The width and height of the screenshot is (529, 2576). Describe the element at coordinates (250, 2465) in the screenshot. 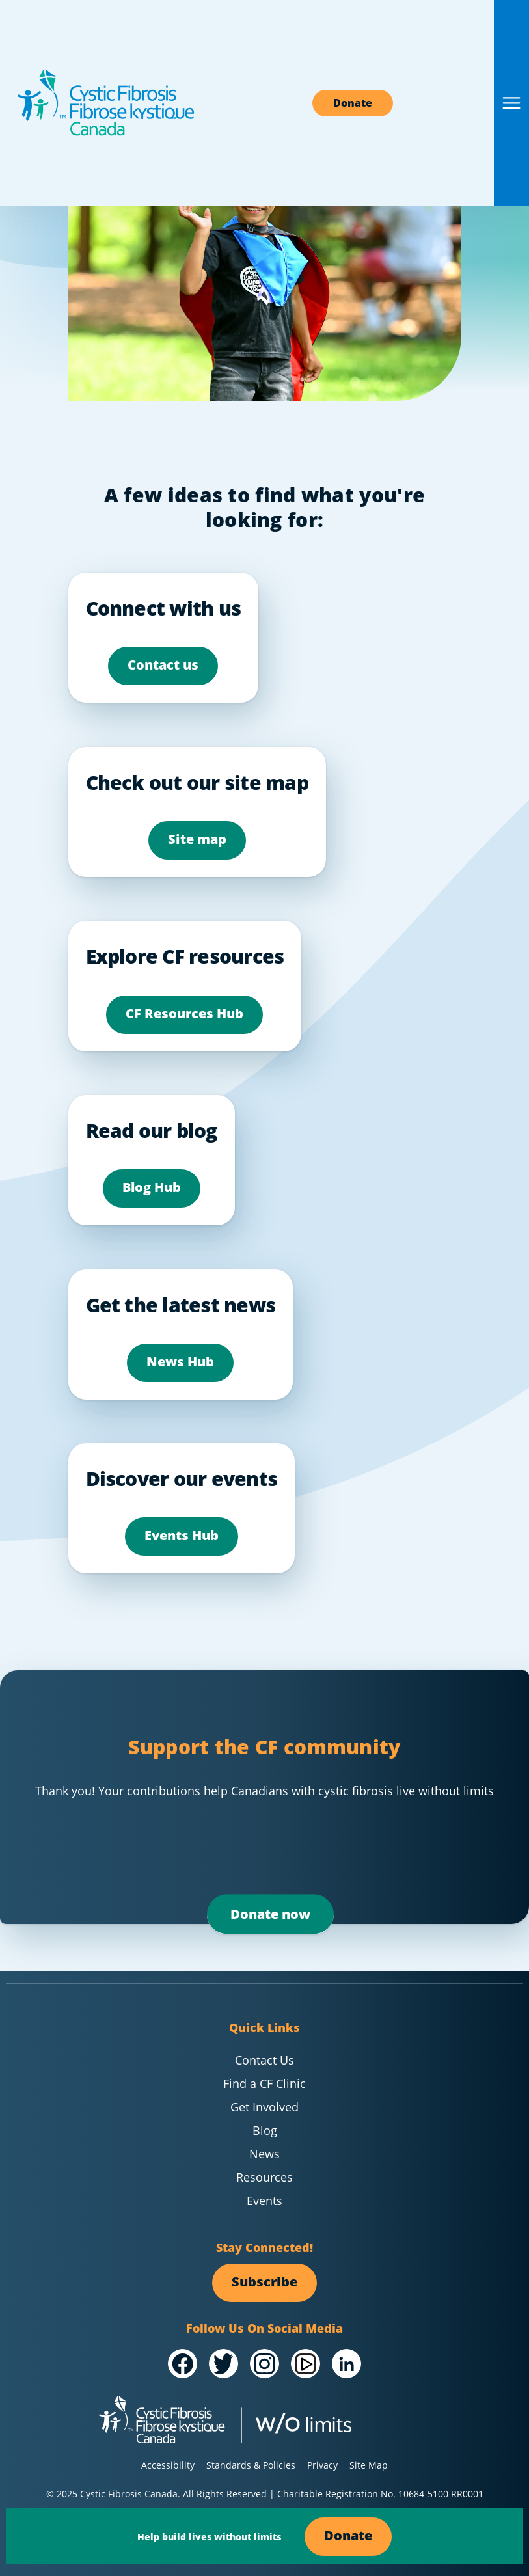

I see `Standards & Policies` at that location.